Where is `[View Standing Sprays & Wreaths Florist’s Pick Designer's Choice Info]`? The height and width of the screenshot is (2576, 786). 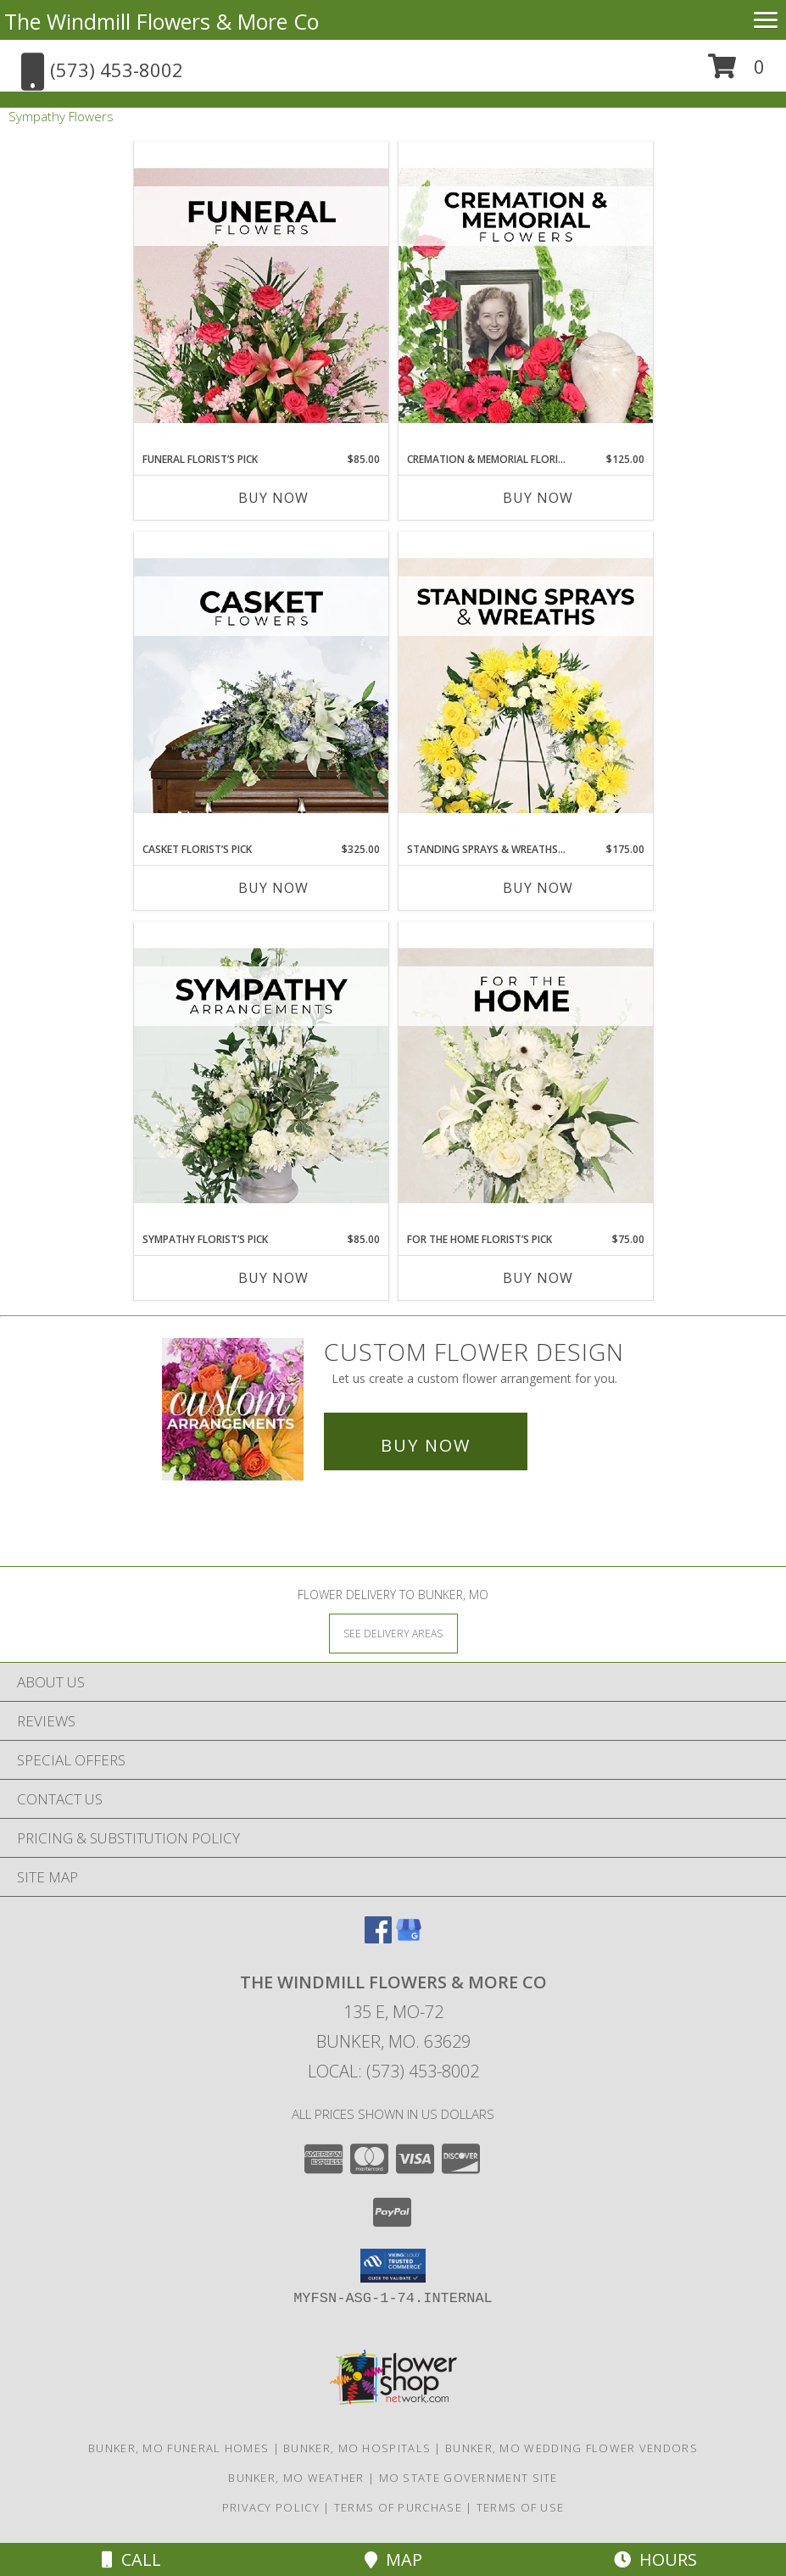
[View Standing Sprays & Wreaths Florist’s Pick Designer's Choice Info] is located at coordinates (526, 686).